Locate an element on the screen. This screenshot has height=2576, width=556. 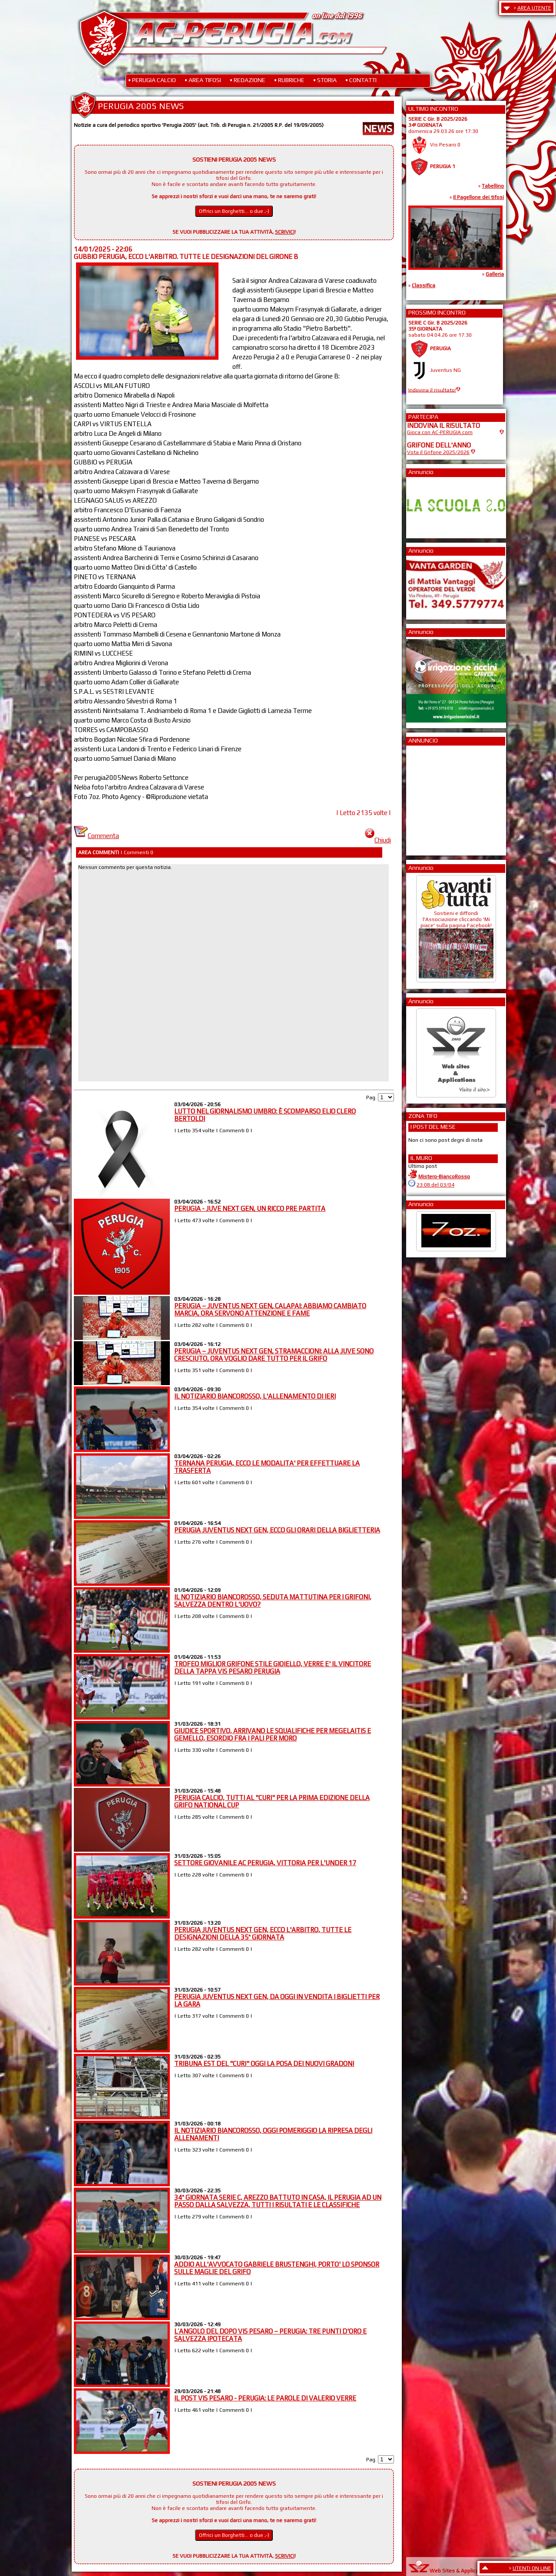
[Advertisement] is located at coordinates (433, 798).